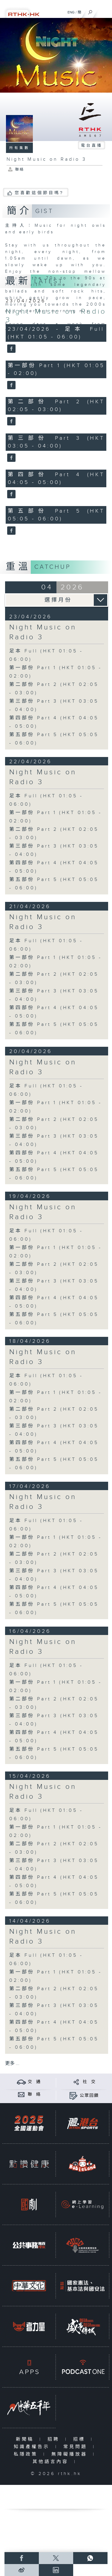 The width and height of the screenshot is (112, 2576). What do you see at coordinates (34, 2094) in the screenshot?
I see `聯 絡` at bounding box center [34, 2094].